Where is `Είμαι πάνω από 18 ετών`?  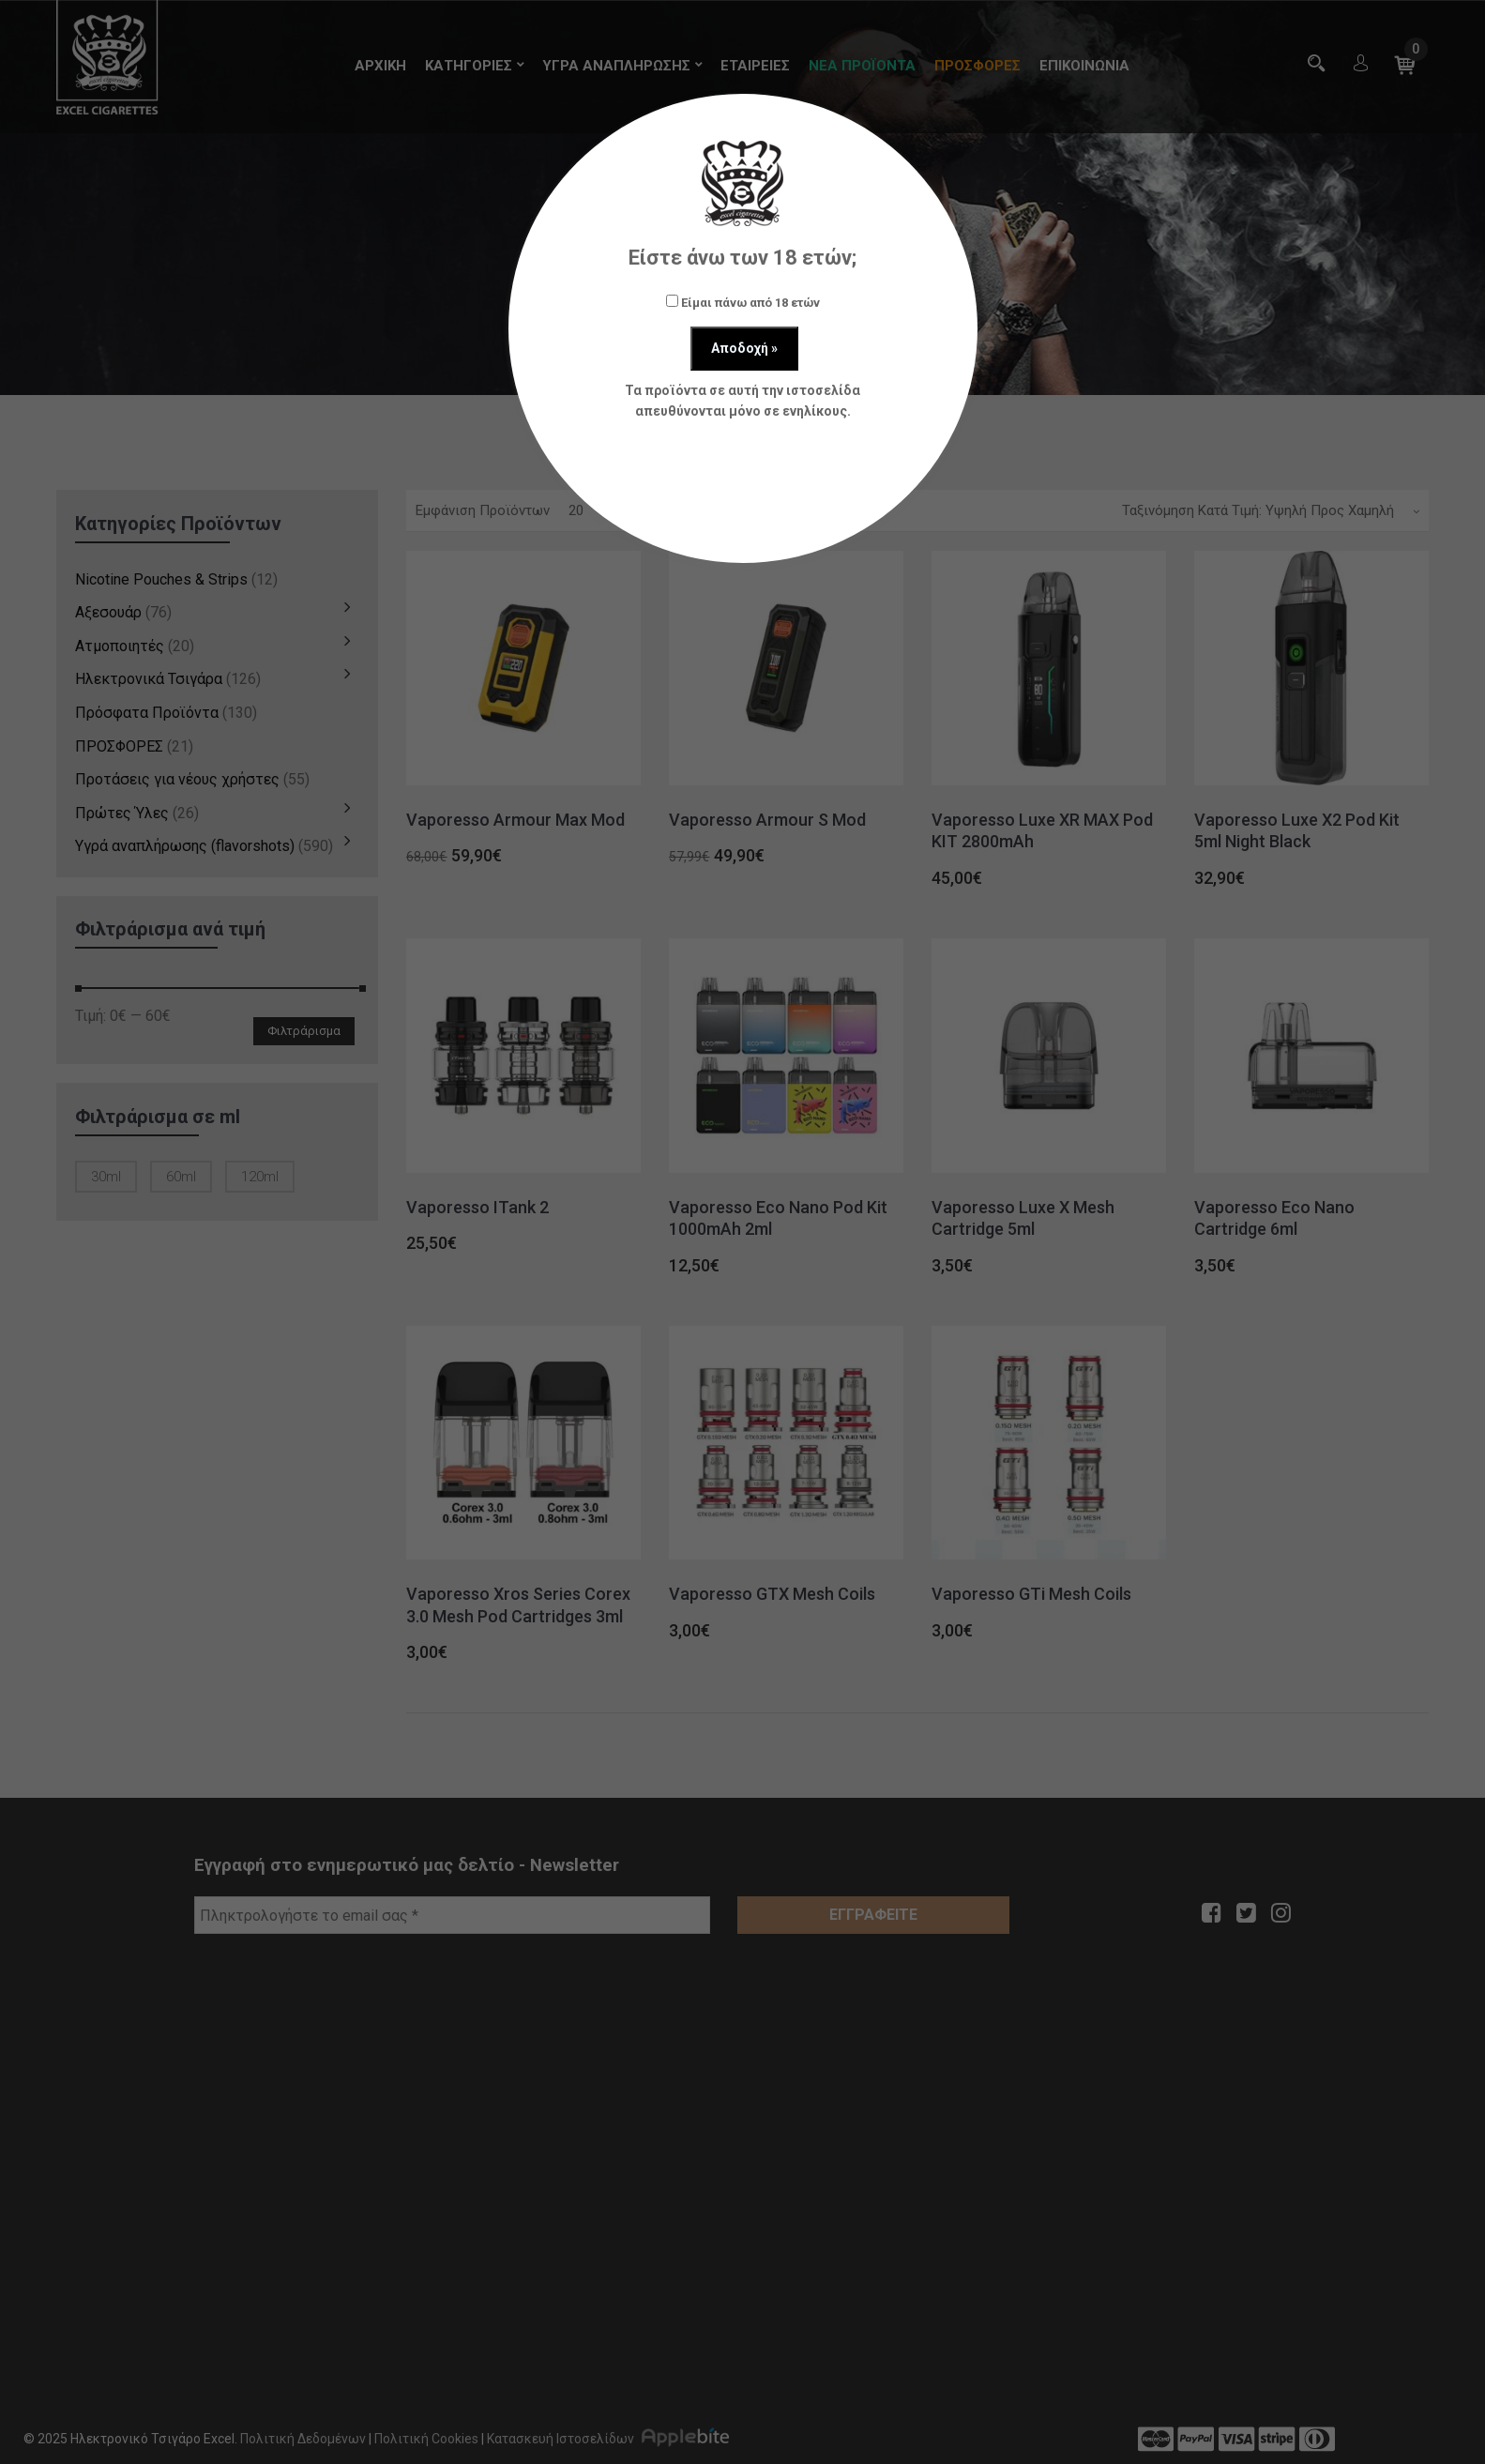
Είμαι πάνω από 18 ετών is located at coordinates (743, 302).